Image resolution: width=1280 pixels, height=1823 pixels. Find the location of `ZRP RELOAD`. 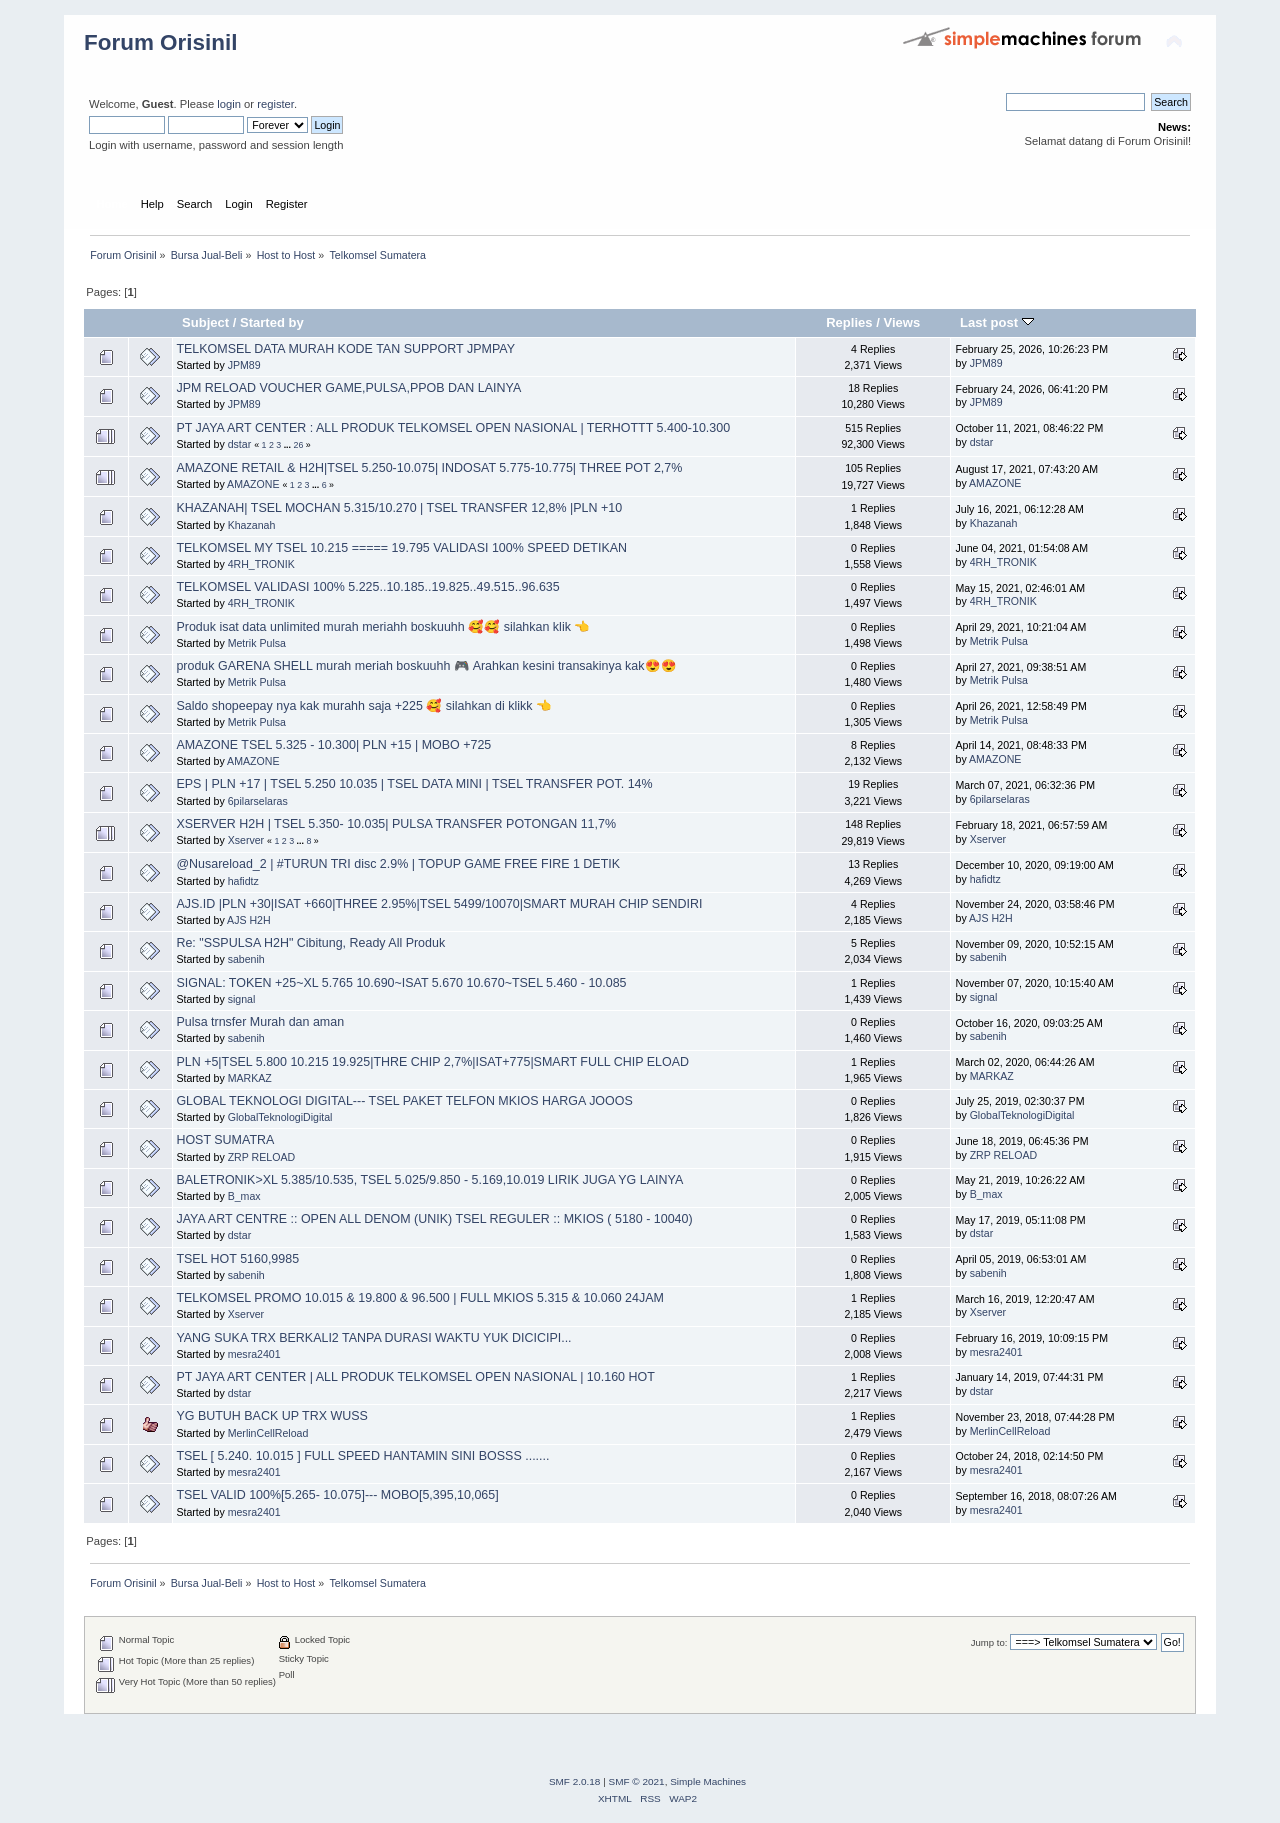

ZRP RELOAD is located at coordinates (262, 1157).